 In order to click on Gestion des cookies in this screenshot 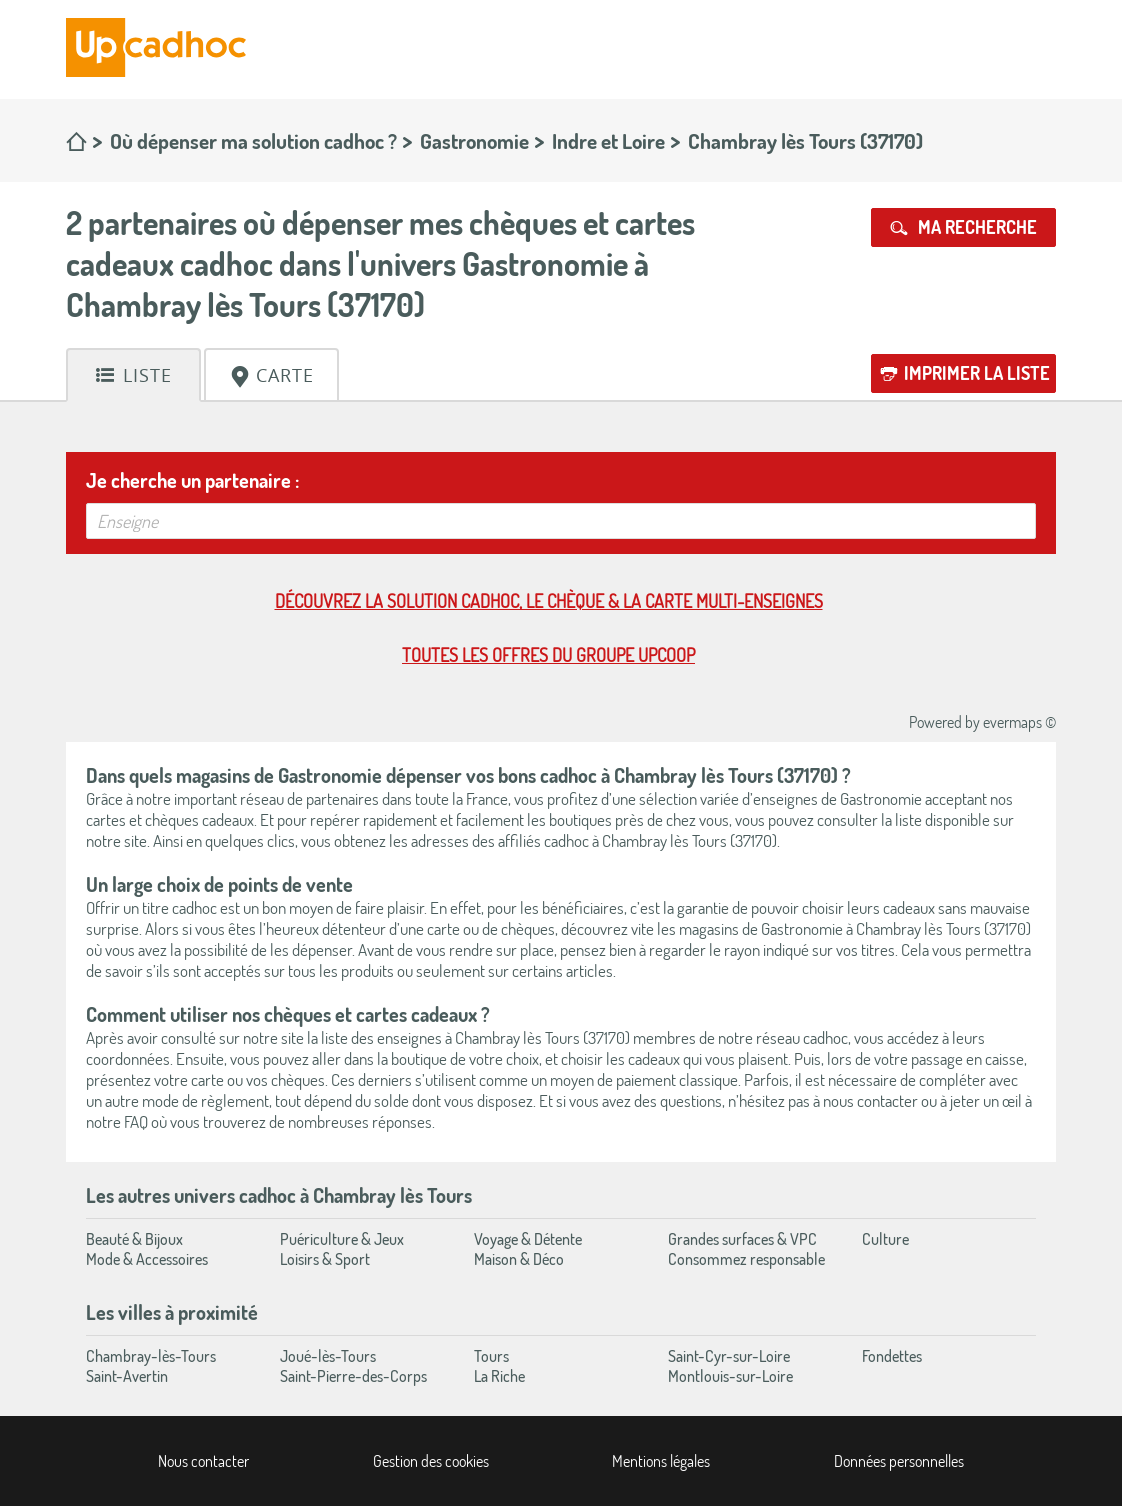, I will do `click(431, 1461)`.